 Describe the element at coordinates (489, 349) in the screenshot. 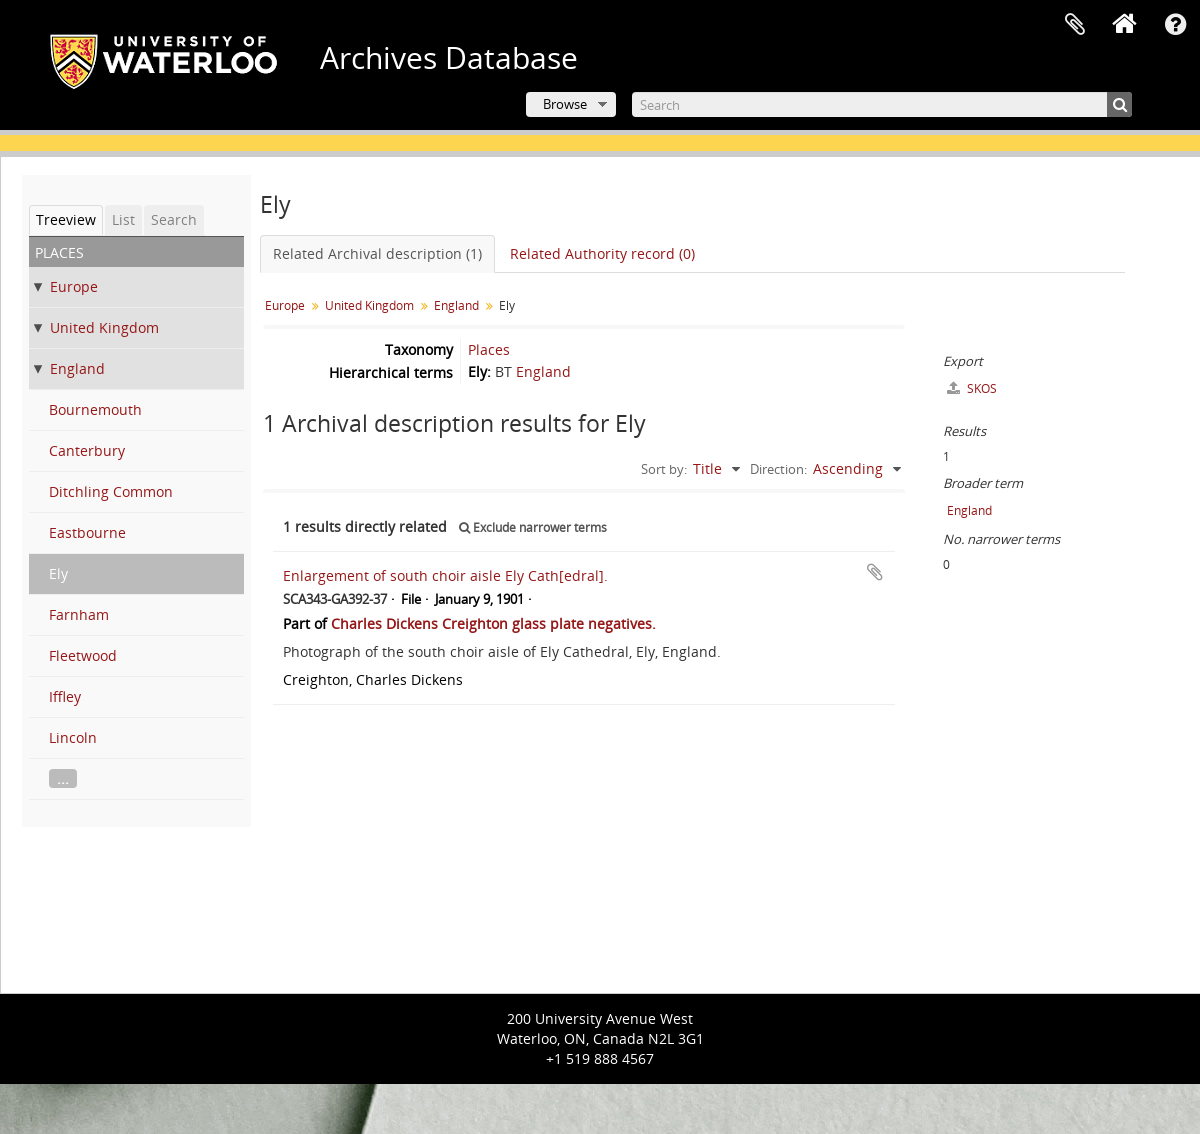

I see `Places` at that location.